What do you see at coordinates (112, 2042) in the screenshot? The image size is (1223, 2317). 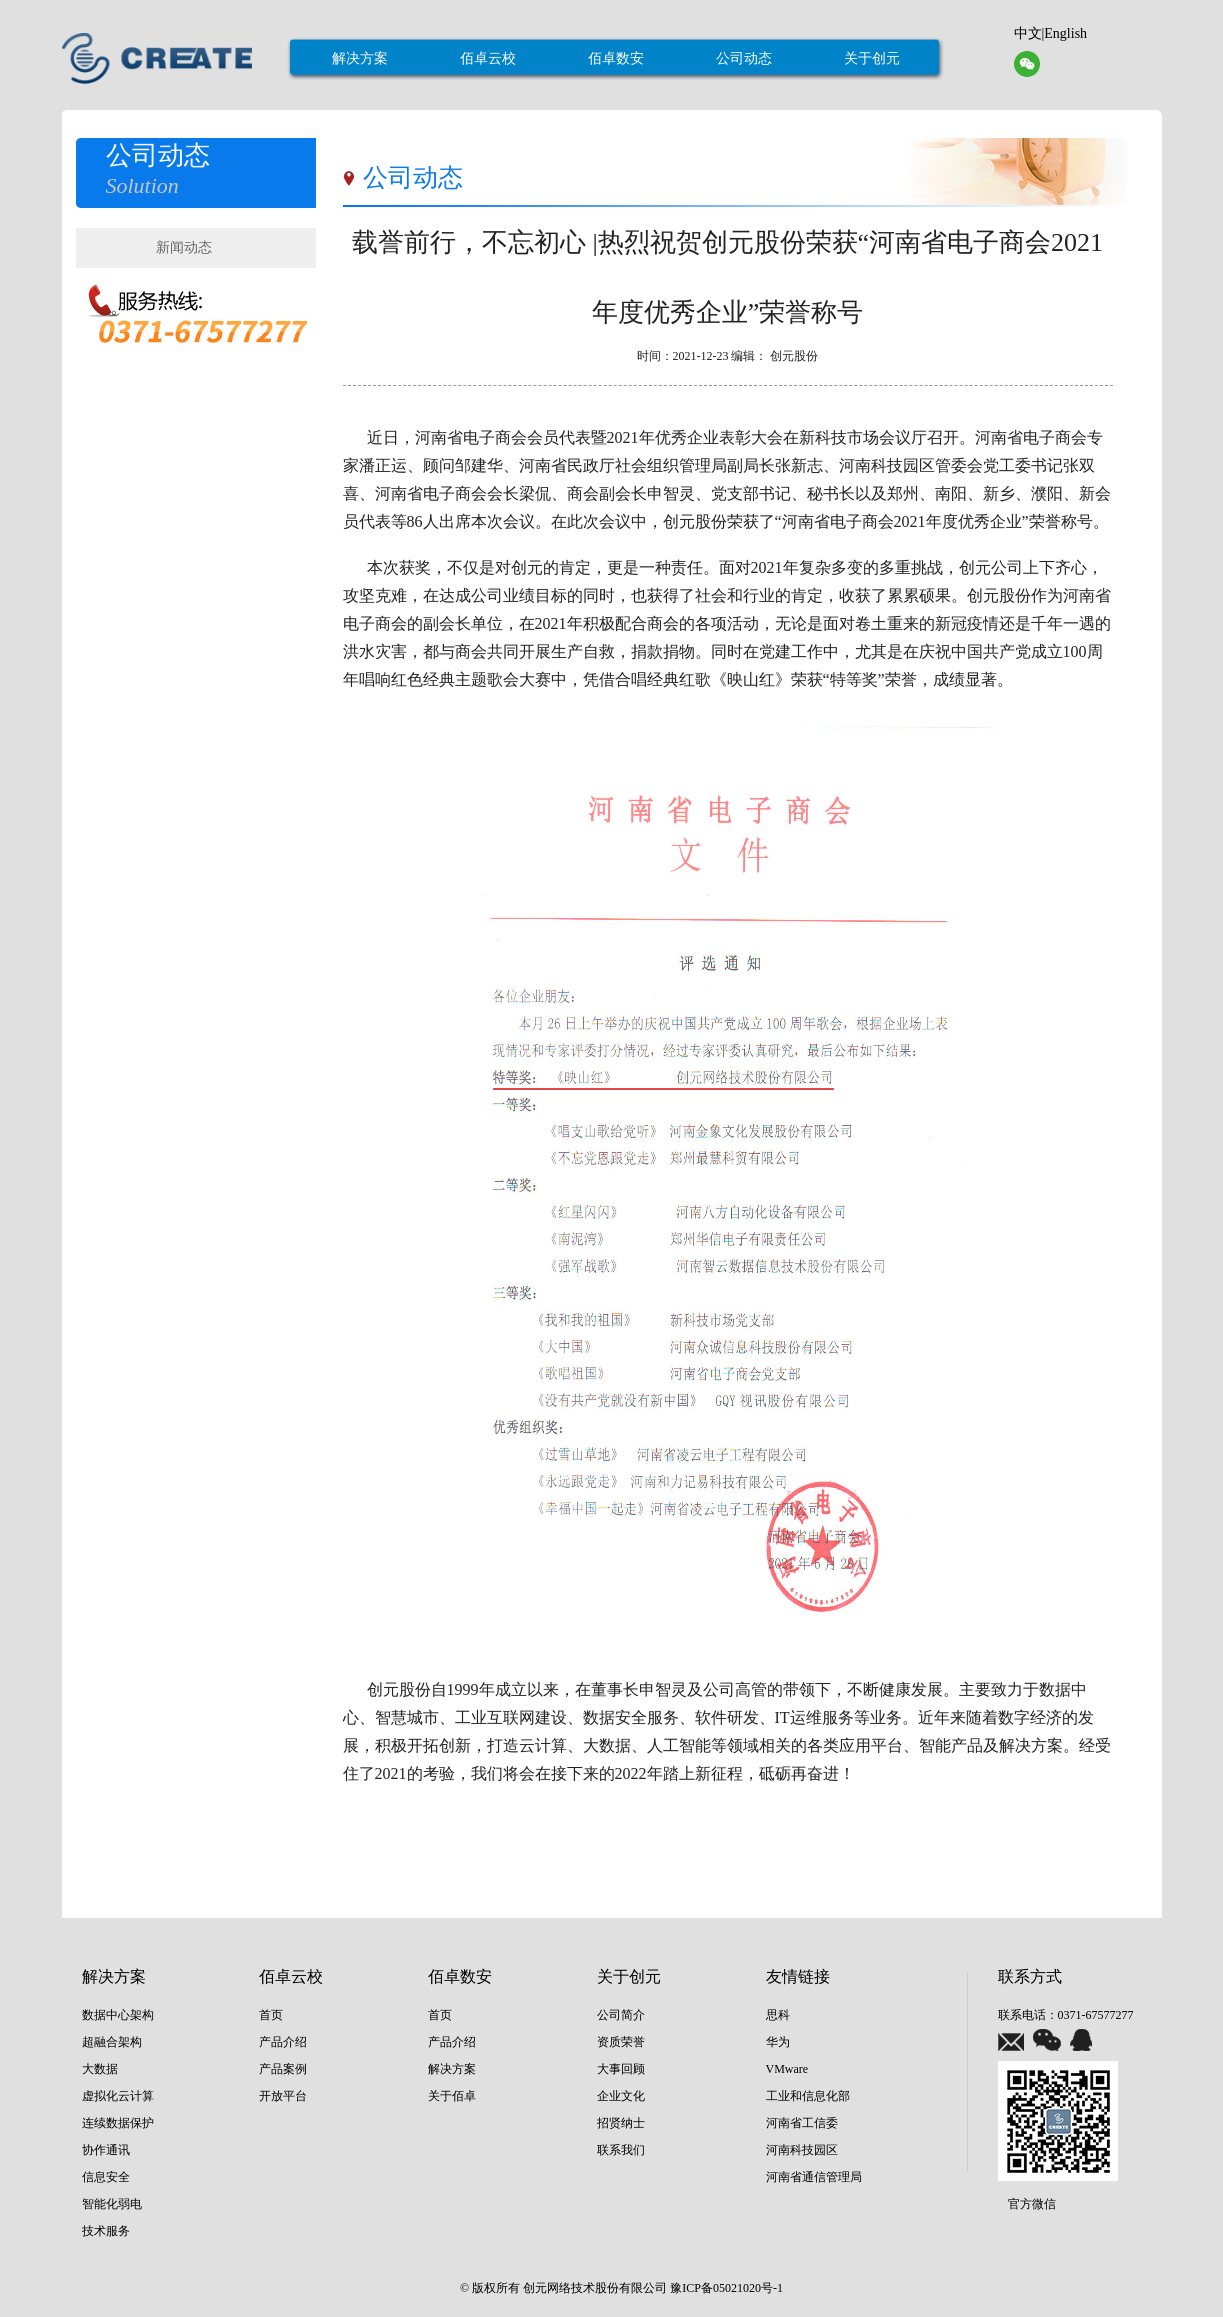 I see `超融合架构` at bounding box center [112, 2042].